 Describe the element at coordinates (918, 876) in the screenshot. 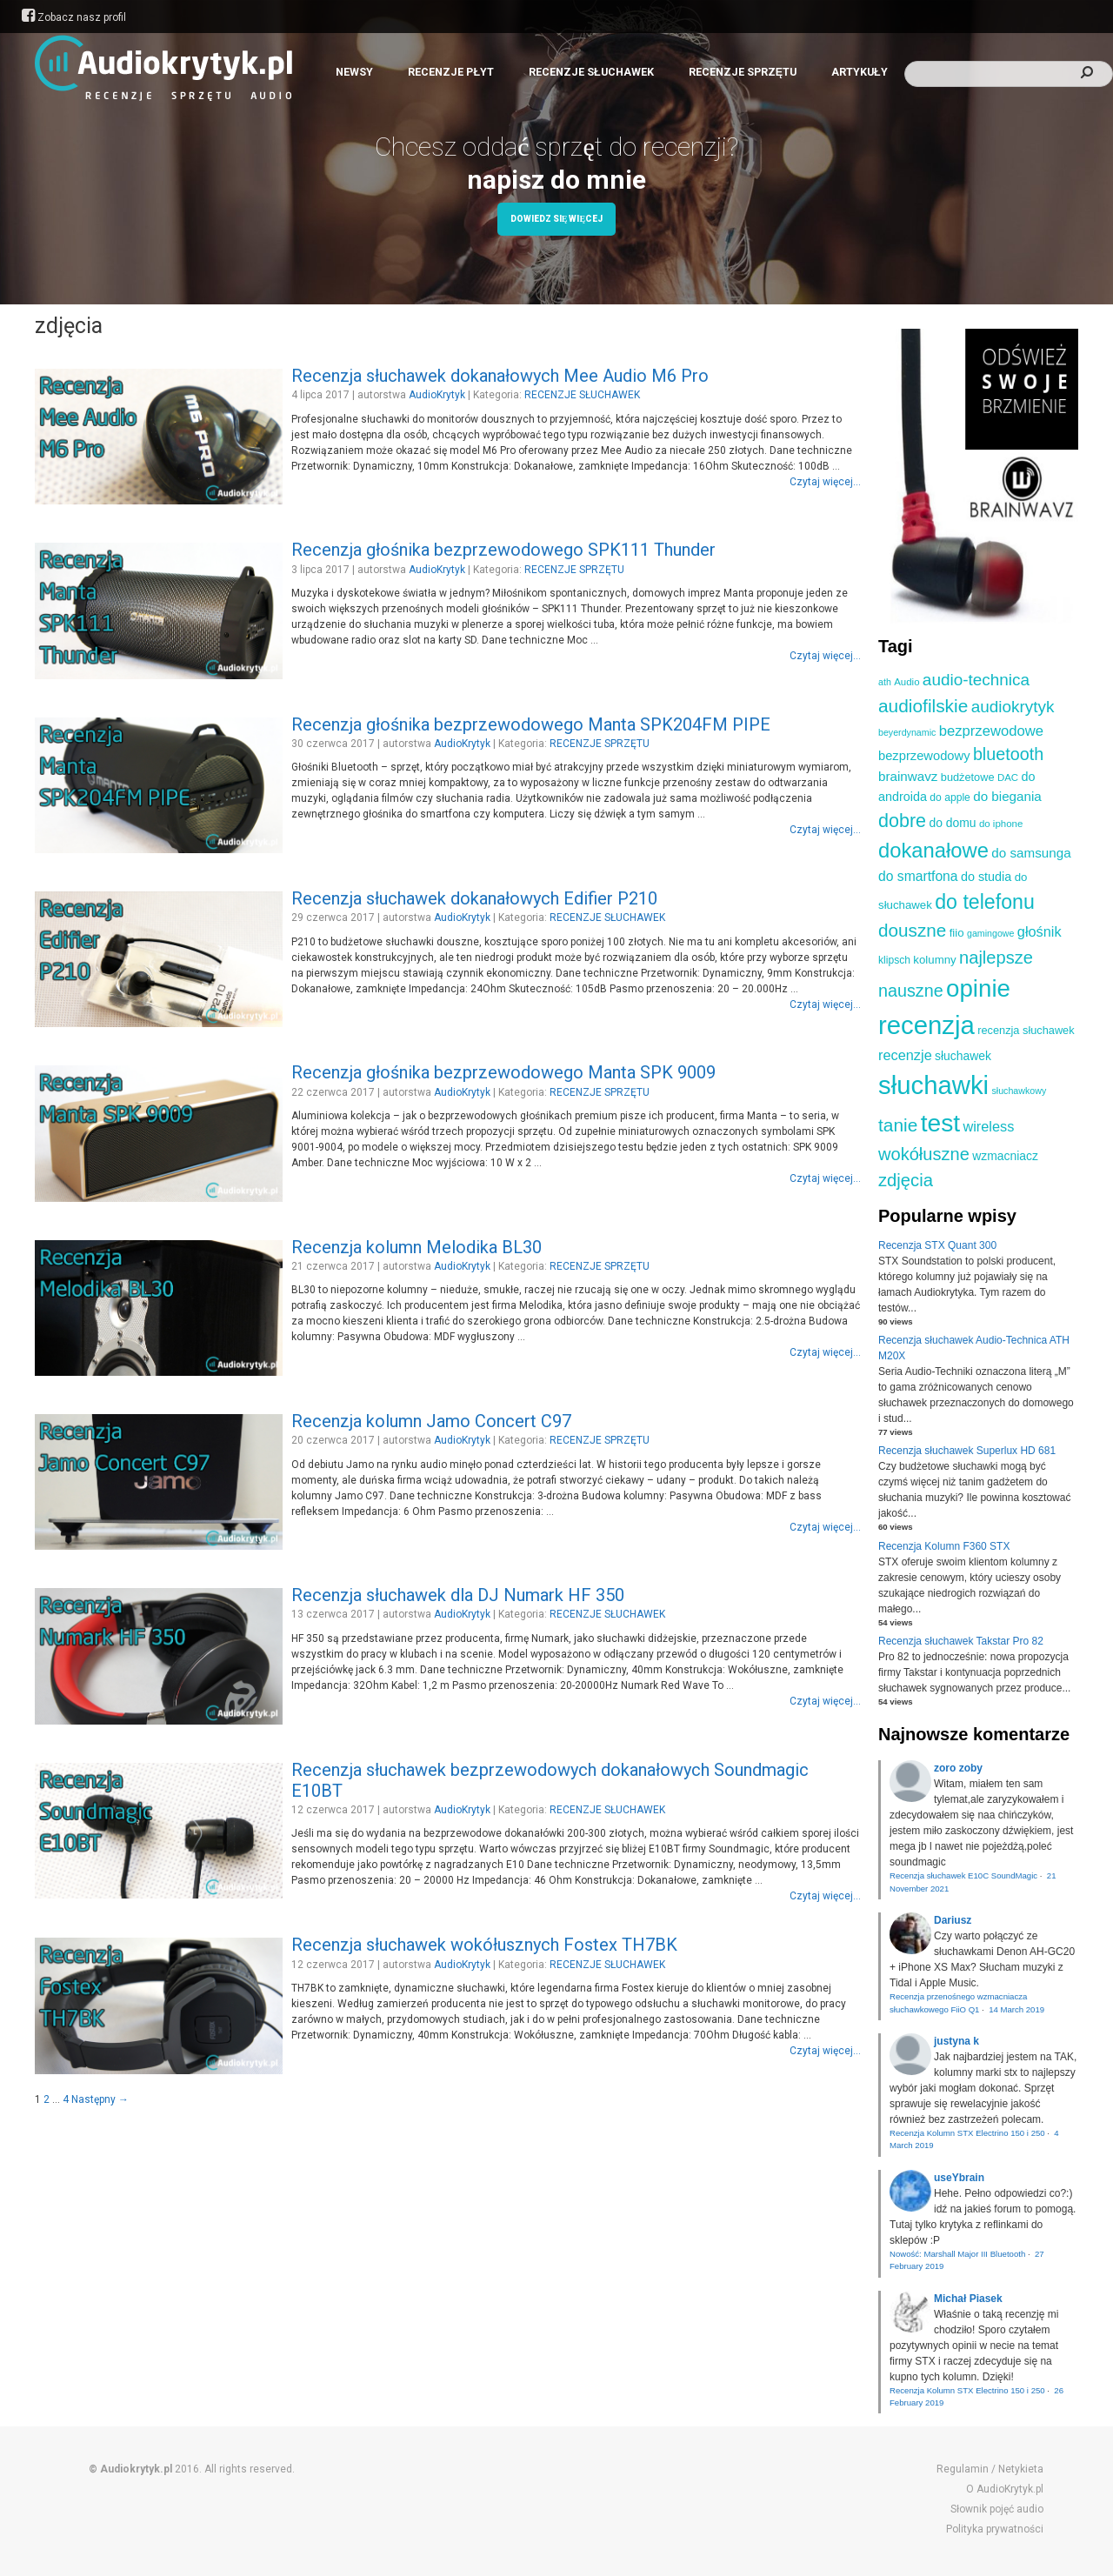

I see `do smartfona [do smartfona (17 elementów)]` at that location.